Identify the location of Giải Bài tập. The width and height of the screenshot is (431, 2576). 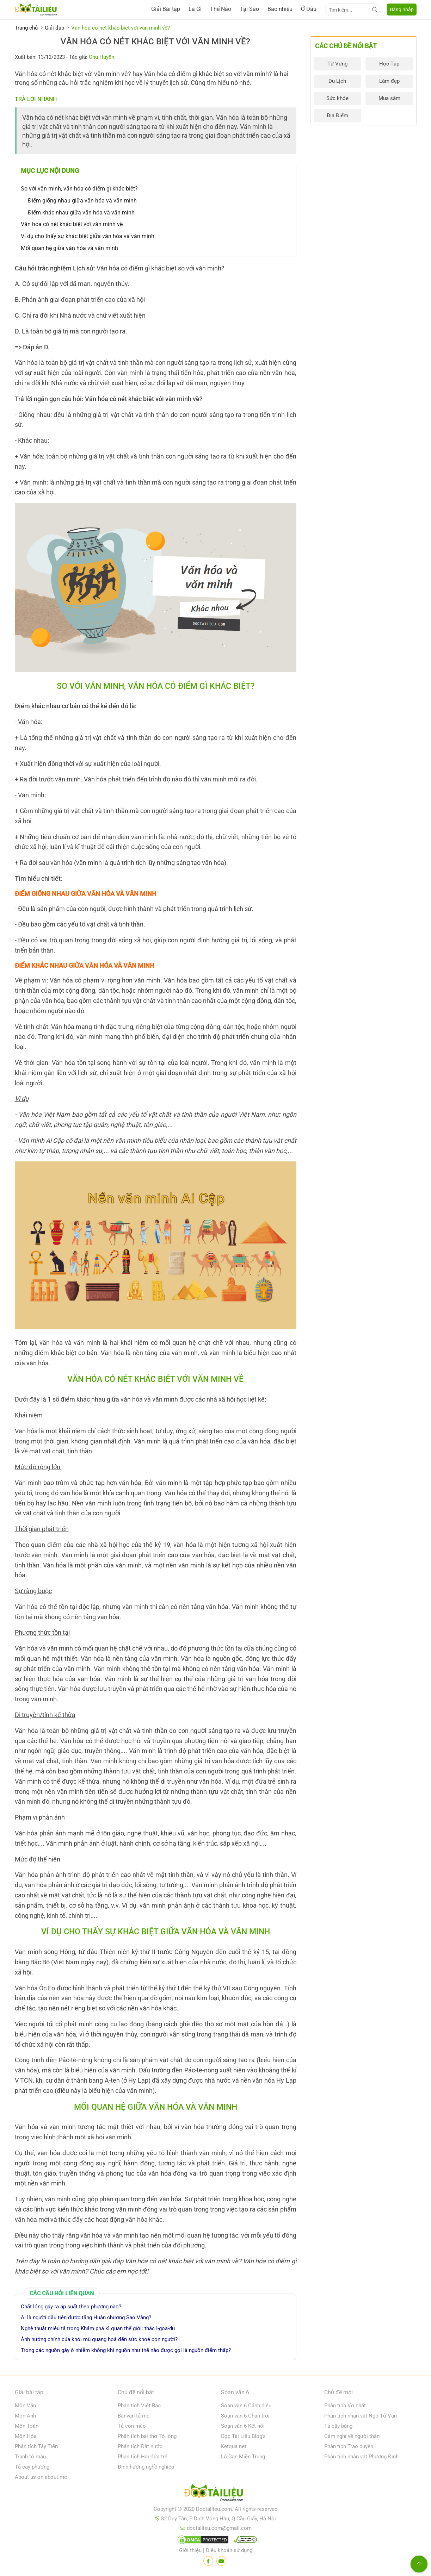
(165, 9).